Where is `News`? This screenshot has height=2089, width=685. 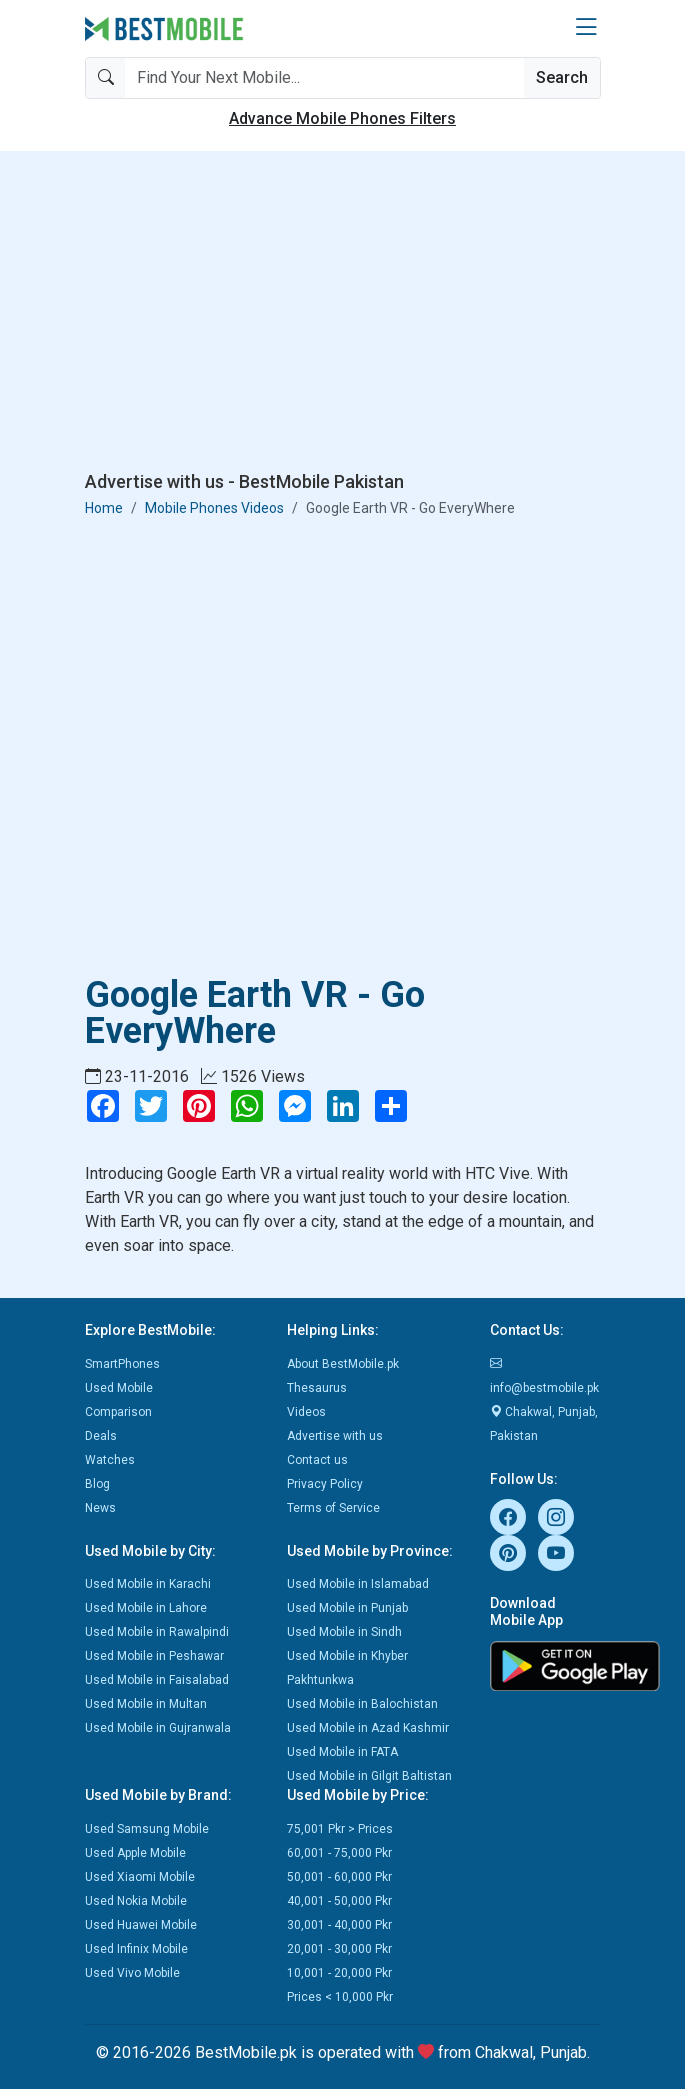 News is located at coordinates (100, 1508).